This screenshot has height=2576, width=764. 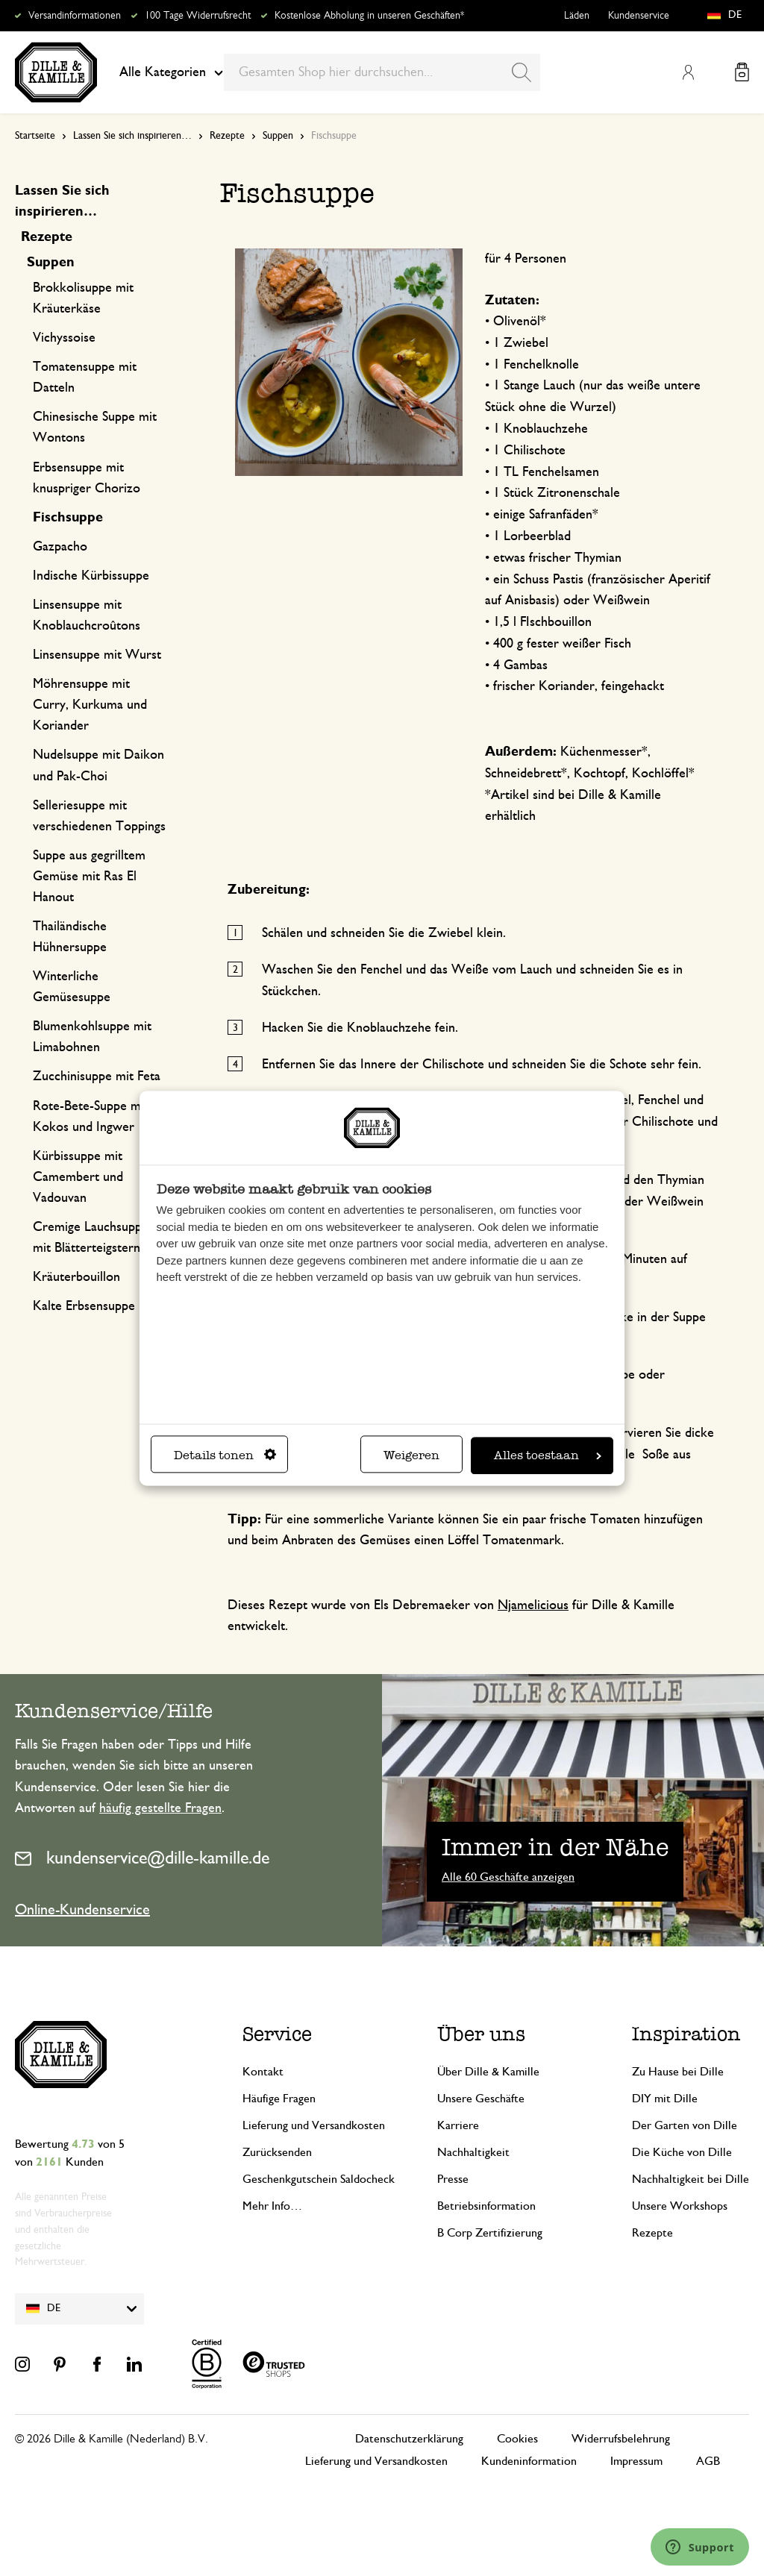 I want to click on Unsere Workshops, so click(x=679, y=2206).